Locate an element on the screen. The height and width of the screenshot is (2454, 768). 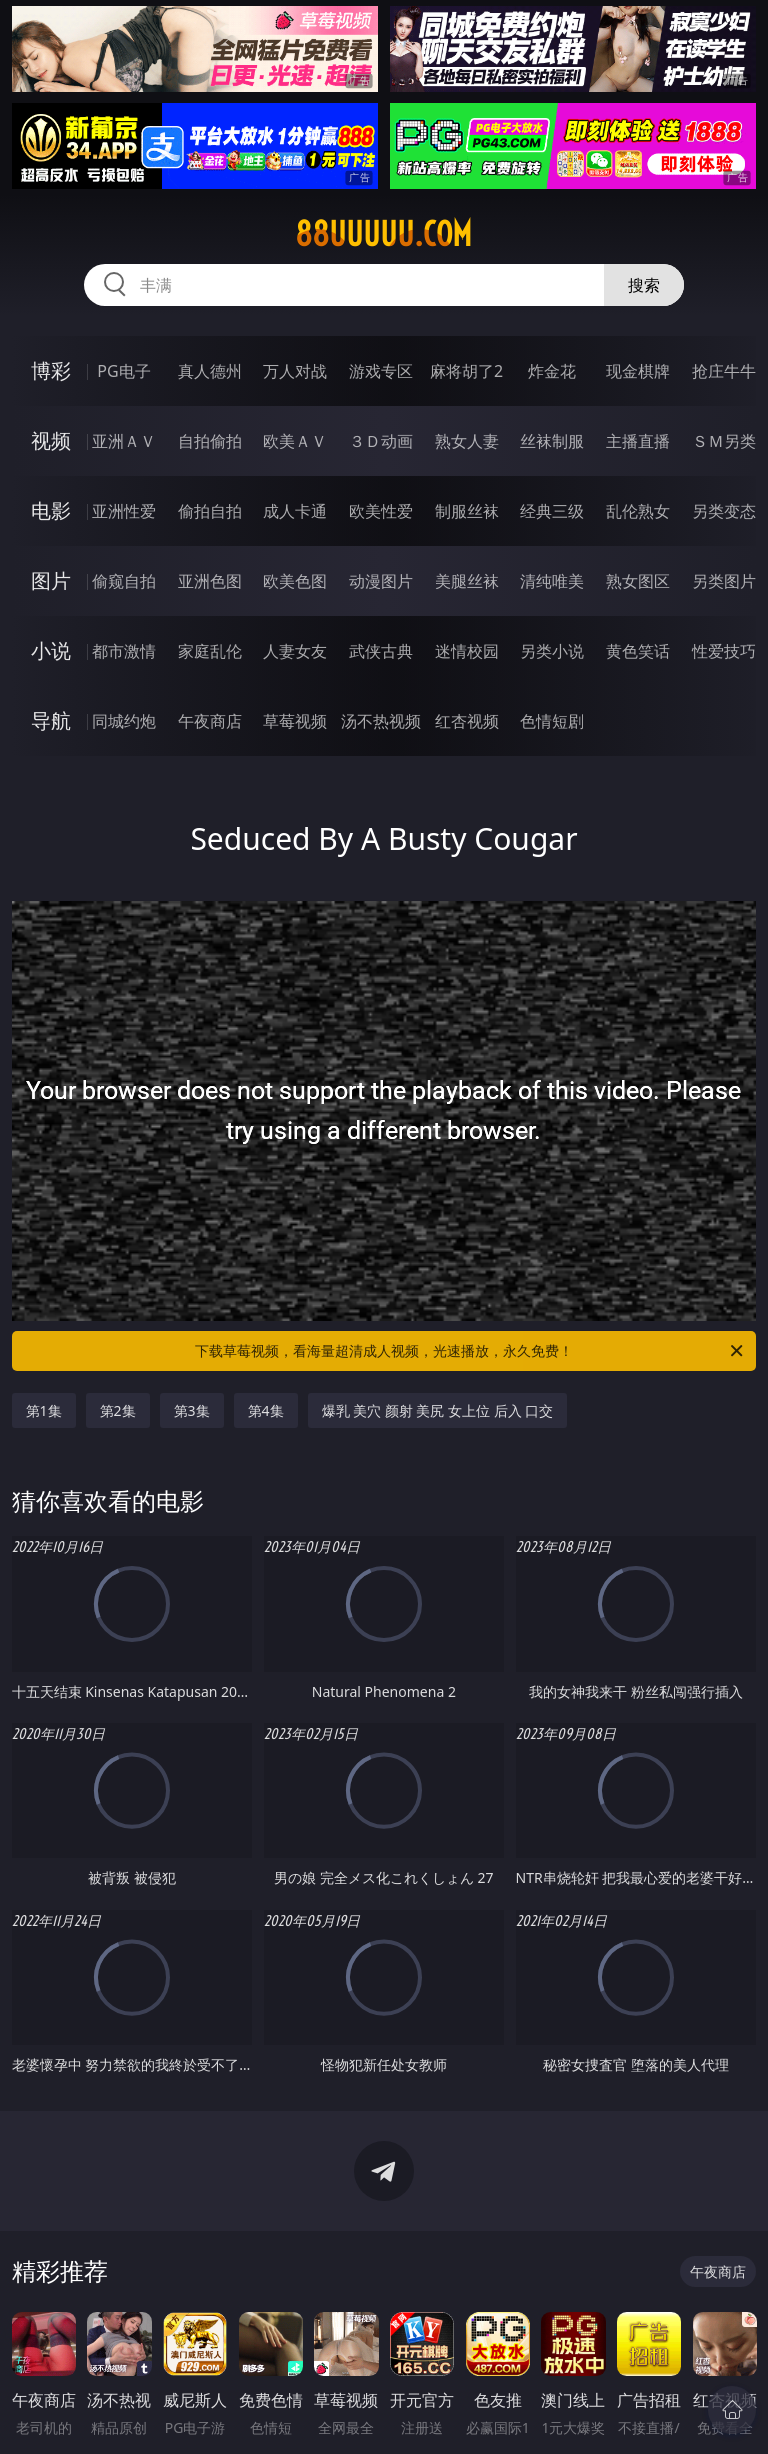
另类变态 is located at coordinates (724, 511).